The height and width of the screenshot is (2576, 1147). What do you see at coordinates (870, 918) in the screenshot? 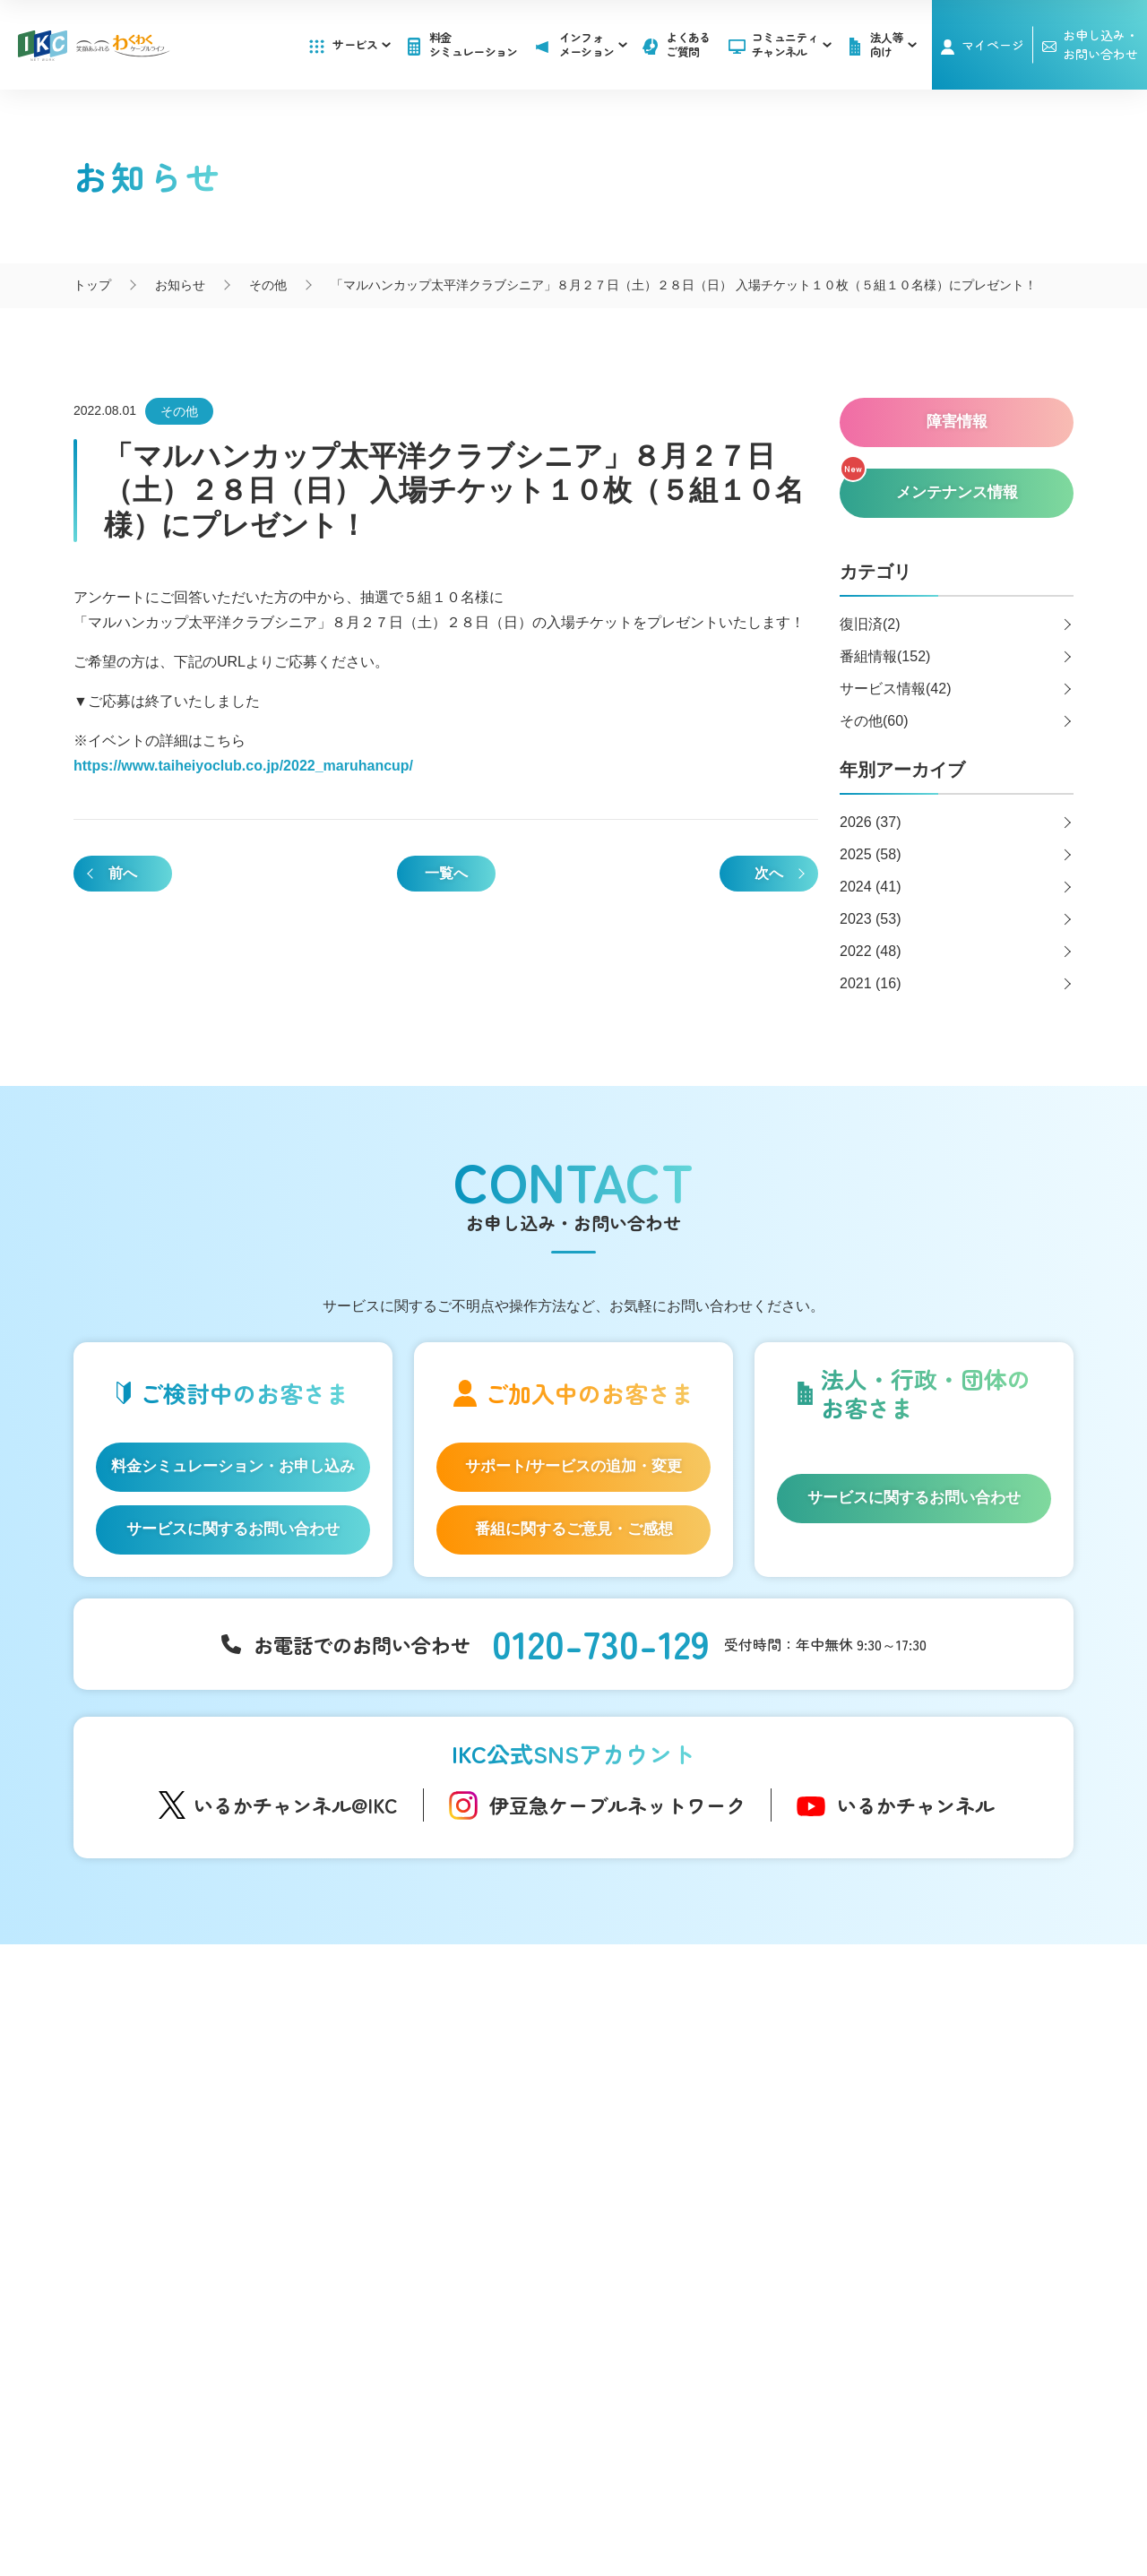
I see `2023 (53)` at bounding box center [870, 918].